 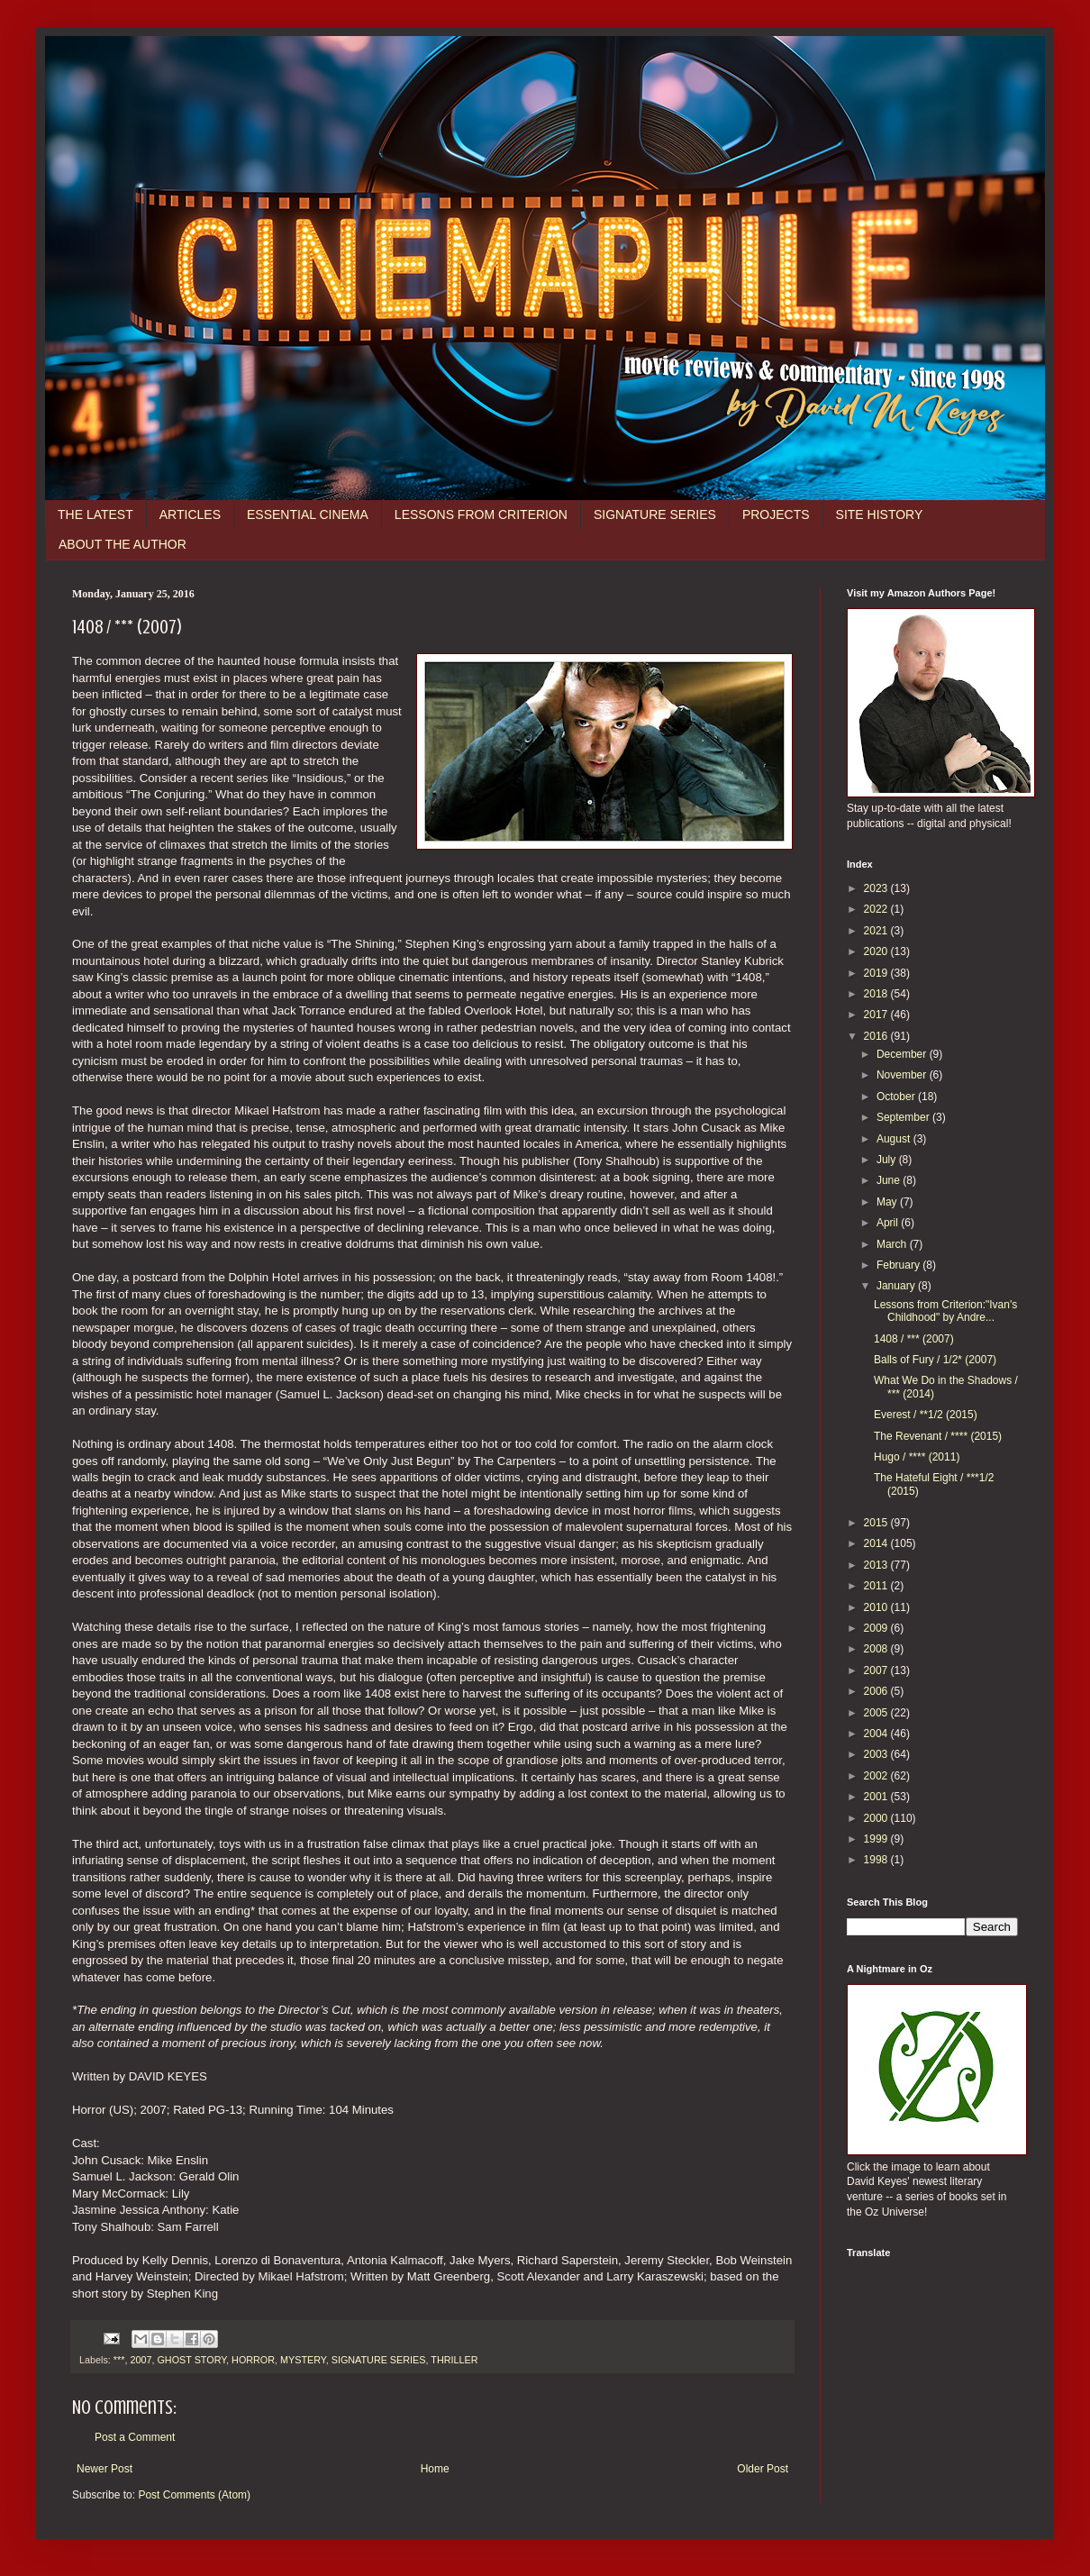 What do you see at coordinates (877, 930) in the screenshot?
I see `2021` at bounding box center [877, 930].